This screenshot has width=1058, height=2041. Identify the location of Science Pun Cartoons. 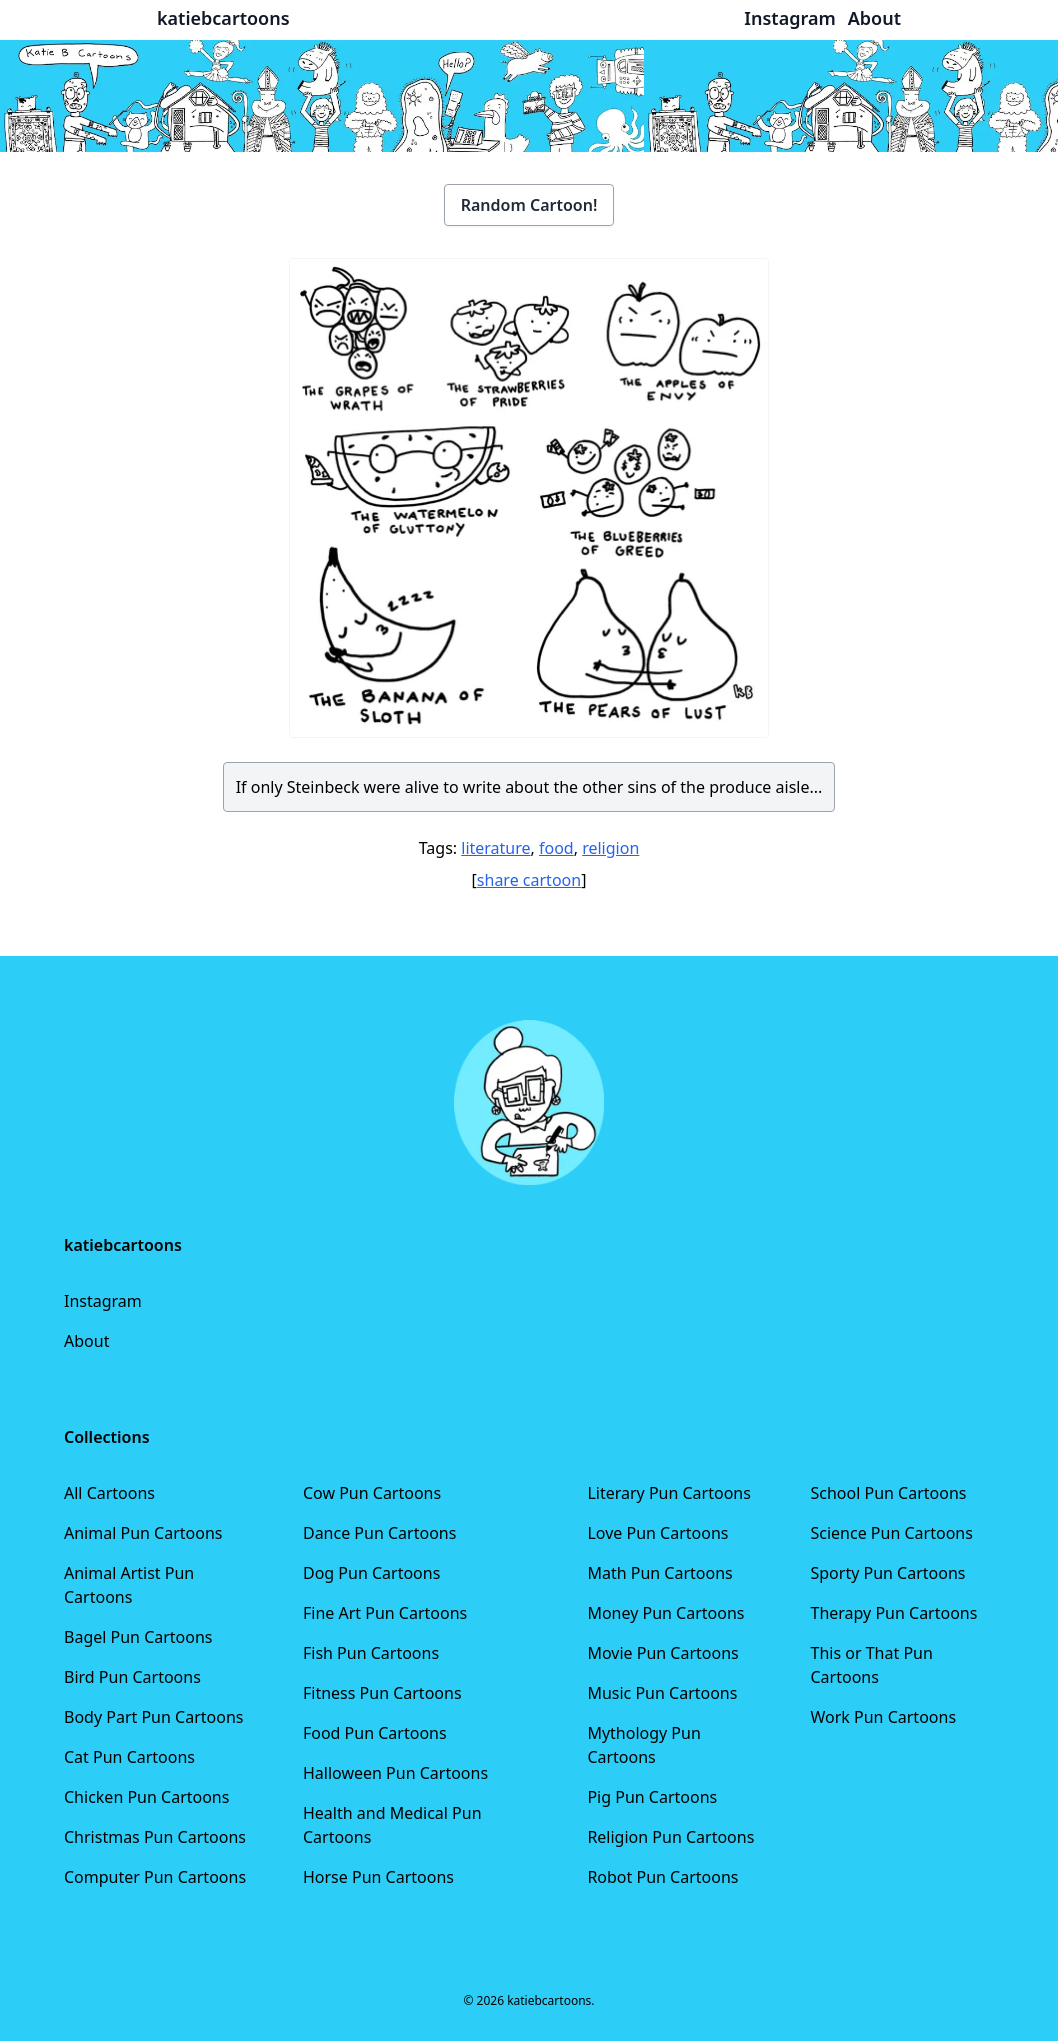
(892, 1533).